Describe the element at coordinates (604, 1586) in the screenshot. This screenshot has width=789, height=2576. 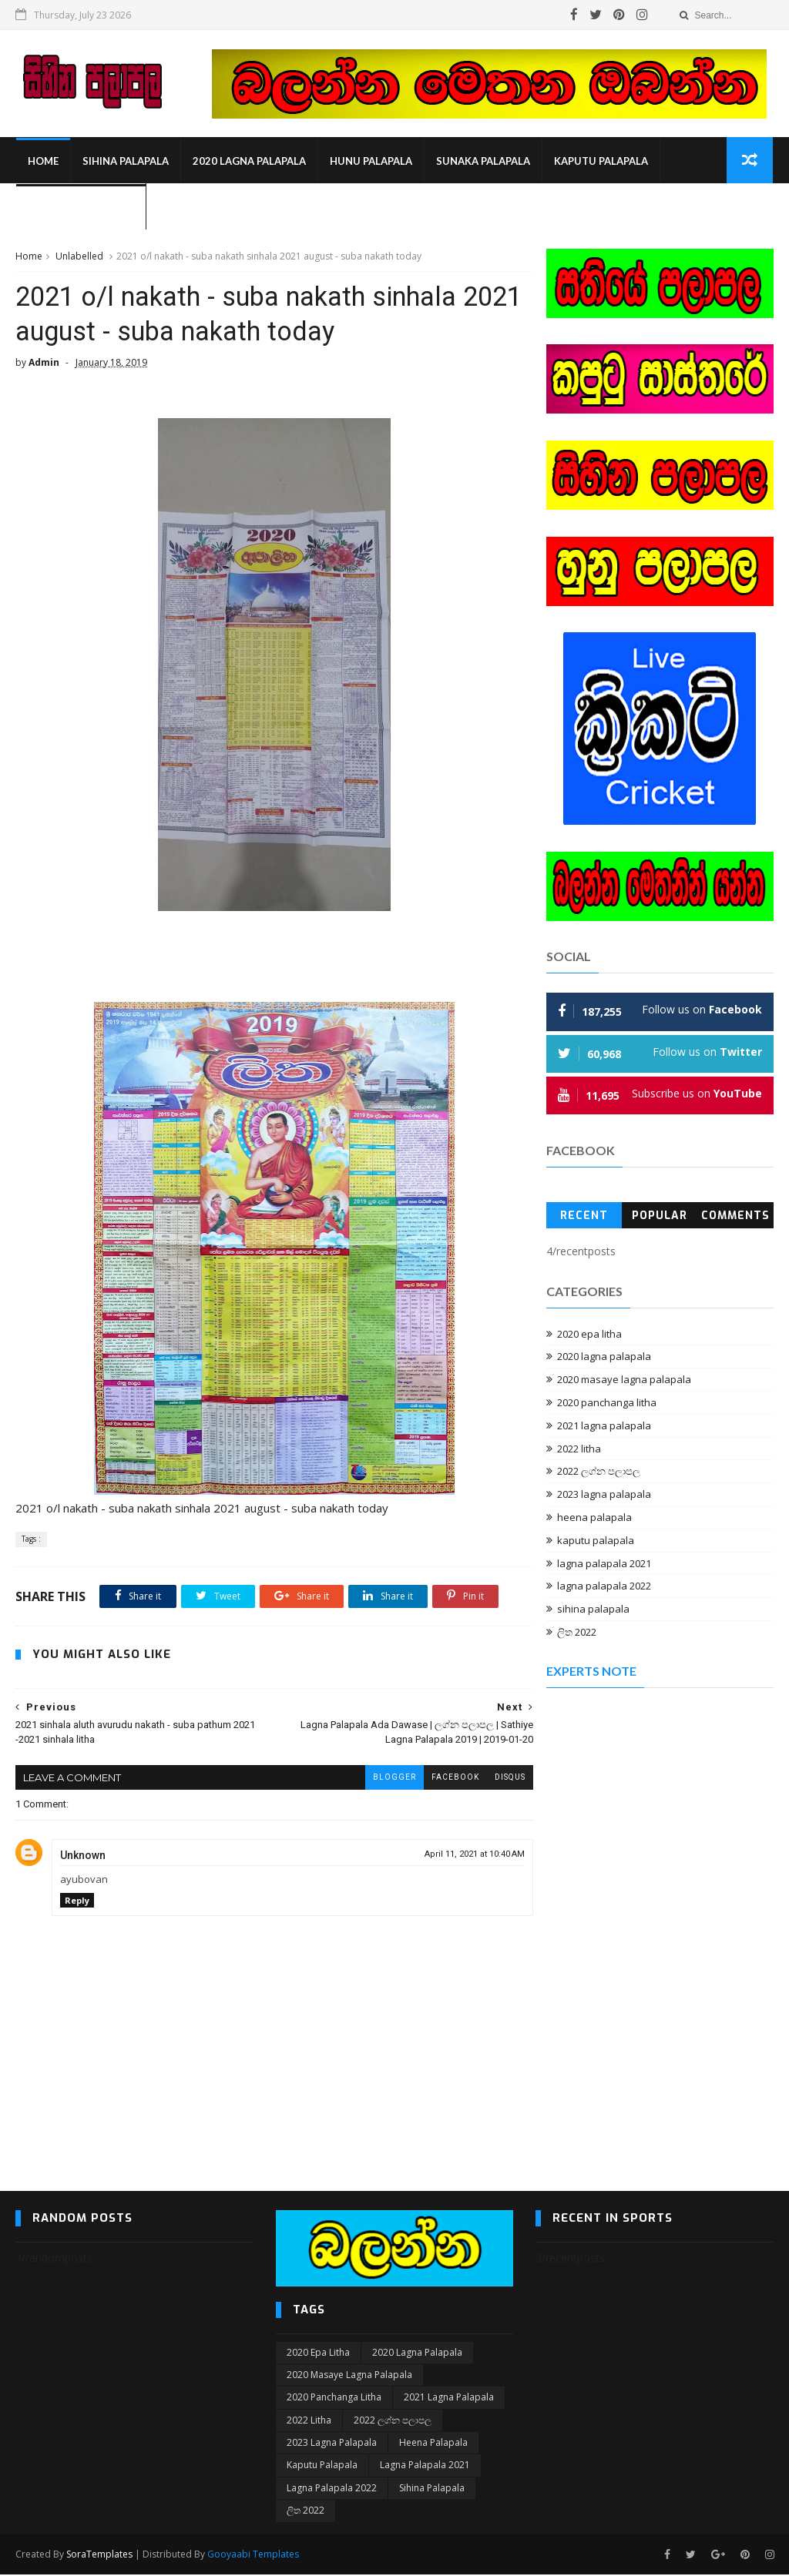
I see `lagna palapala 2022` at that location.